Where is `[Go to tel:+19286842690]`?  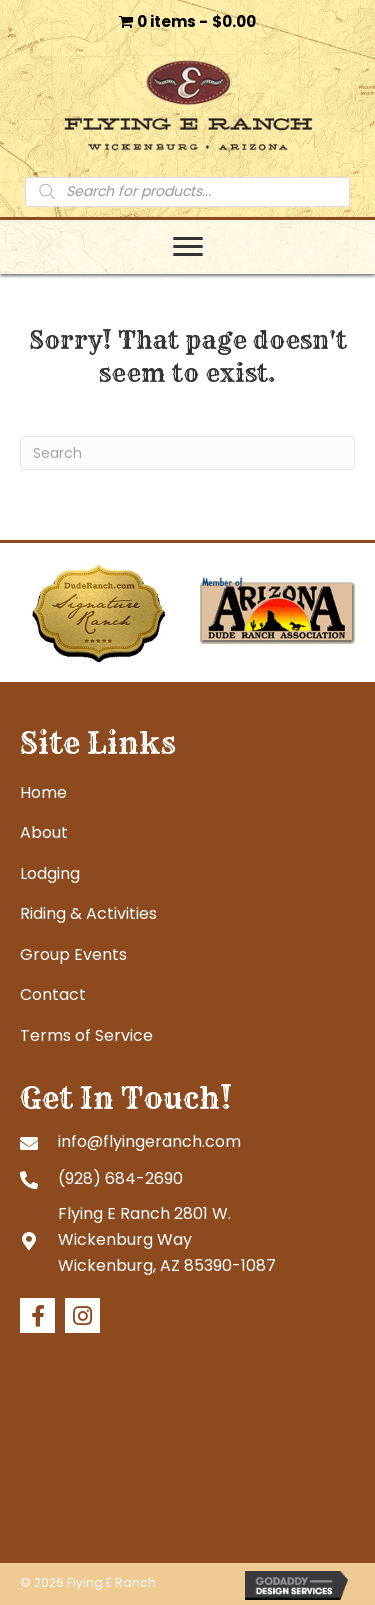
[Go to tel:+19286842690] is located at coordinates (187, 1178).